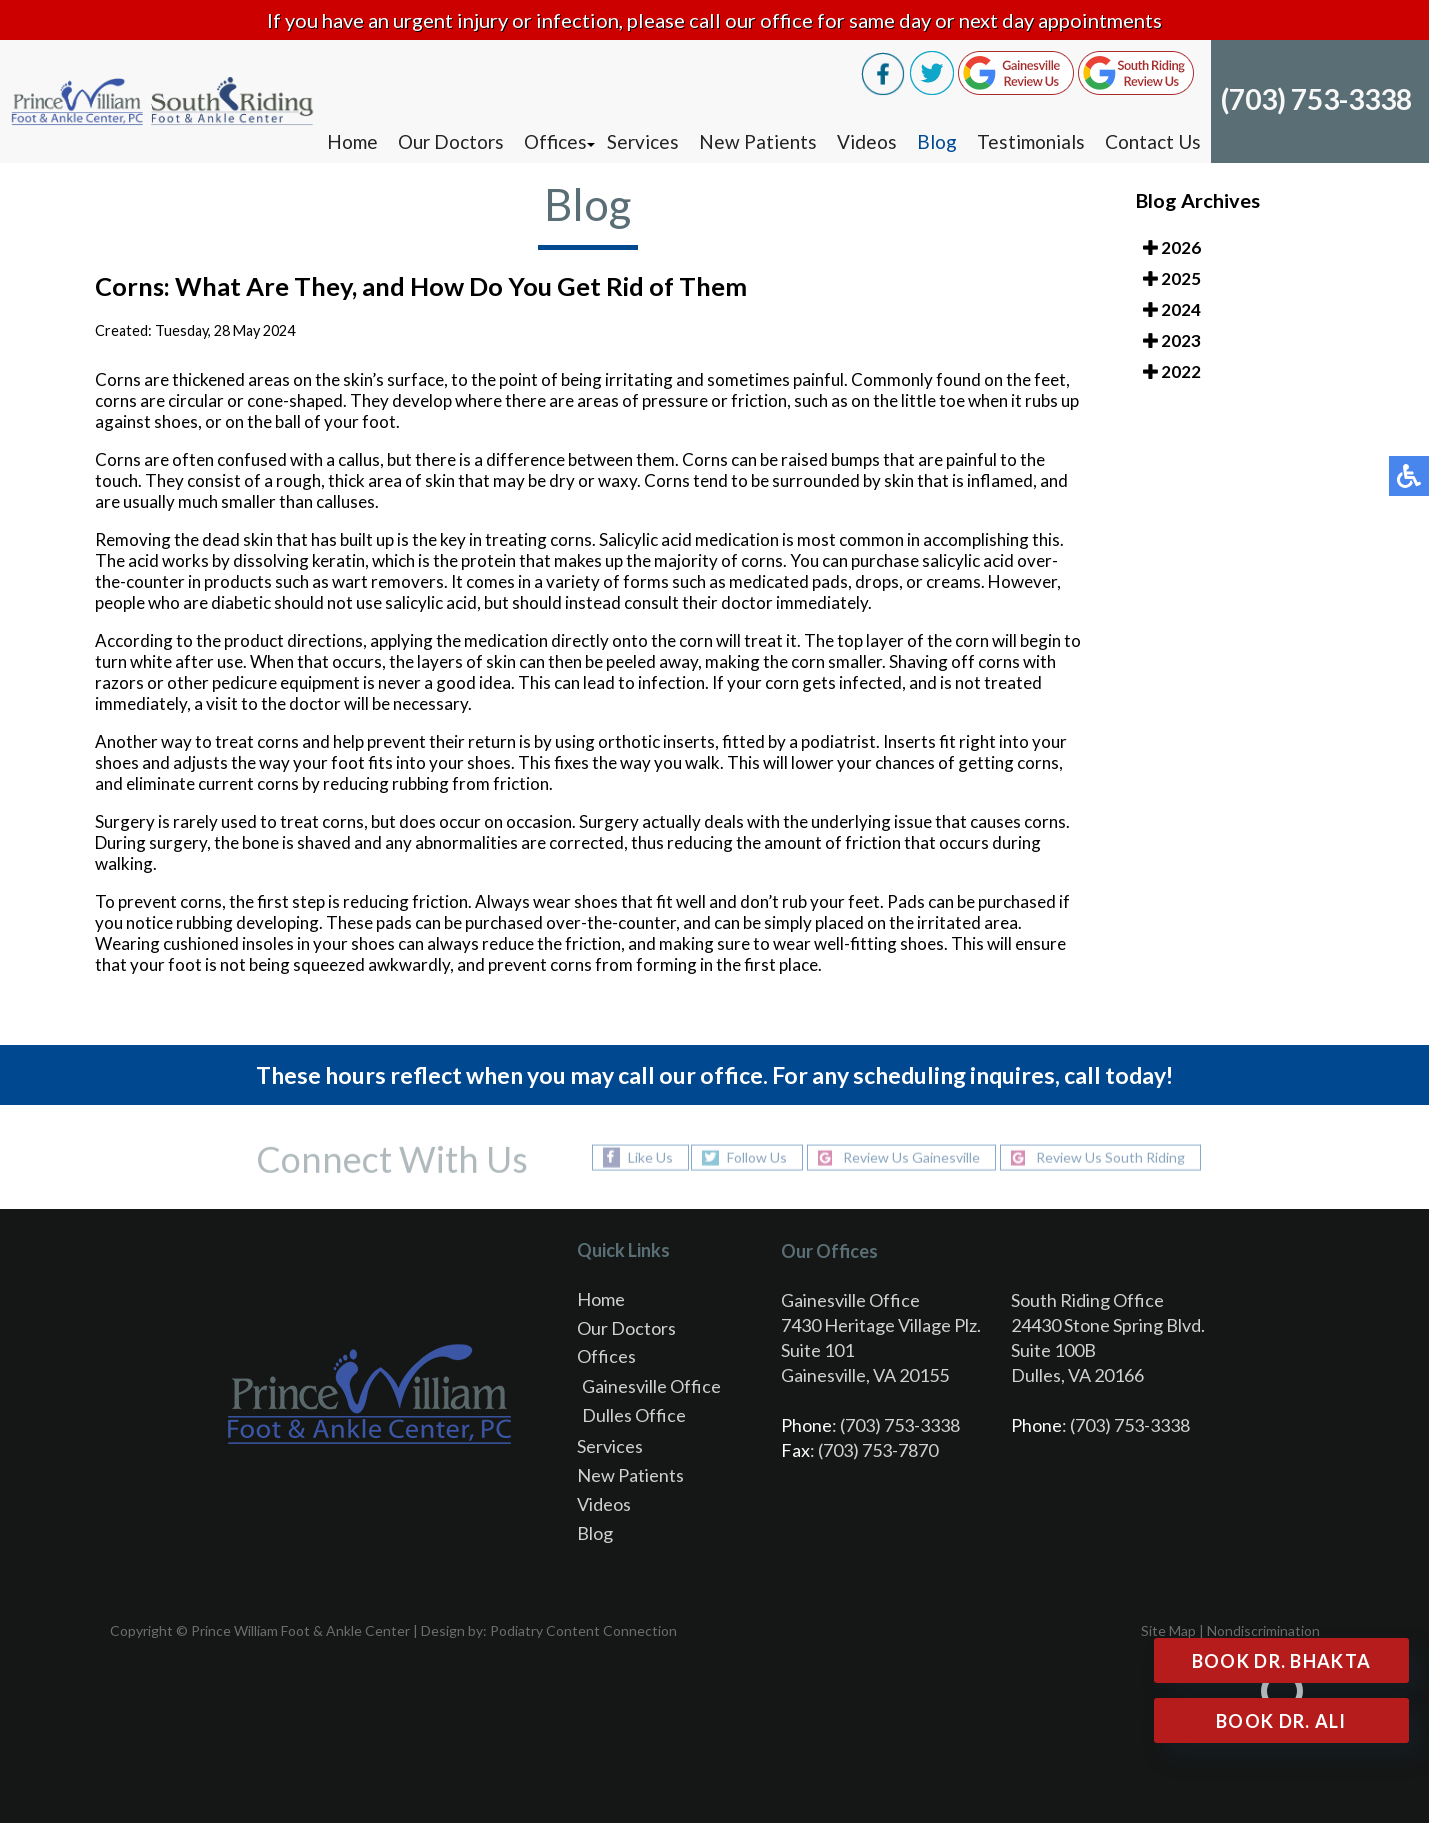 The image size is (1429, 1823). What do you see at coordinates (1031, 141) in the screenshot?
I see `Testimonials` at bounding box center [1031, 141].